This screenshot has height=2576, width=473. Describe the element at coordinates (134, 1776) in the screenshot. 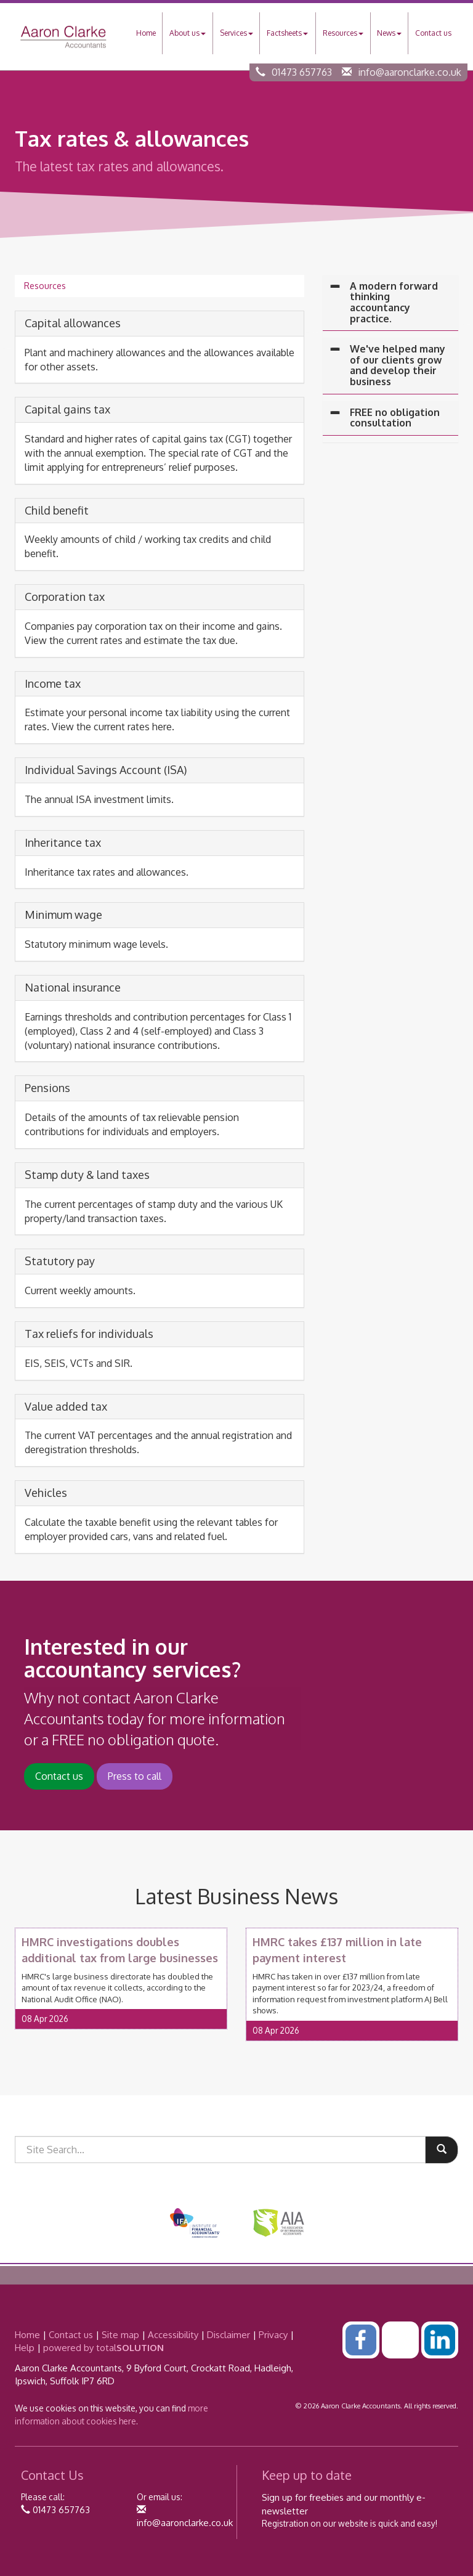

I see `Press to call` at that location.